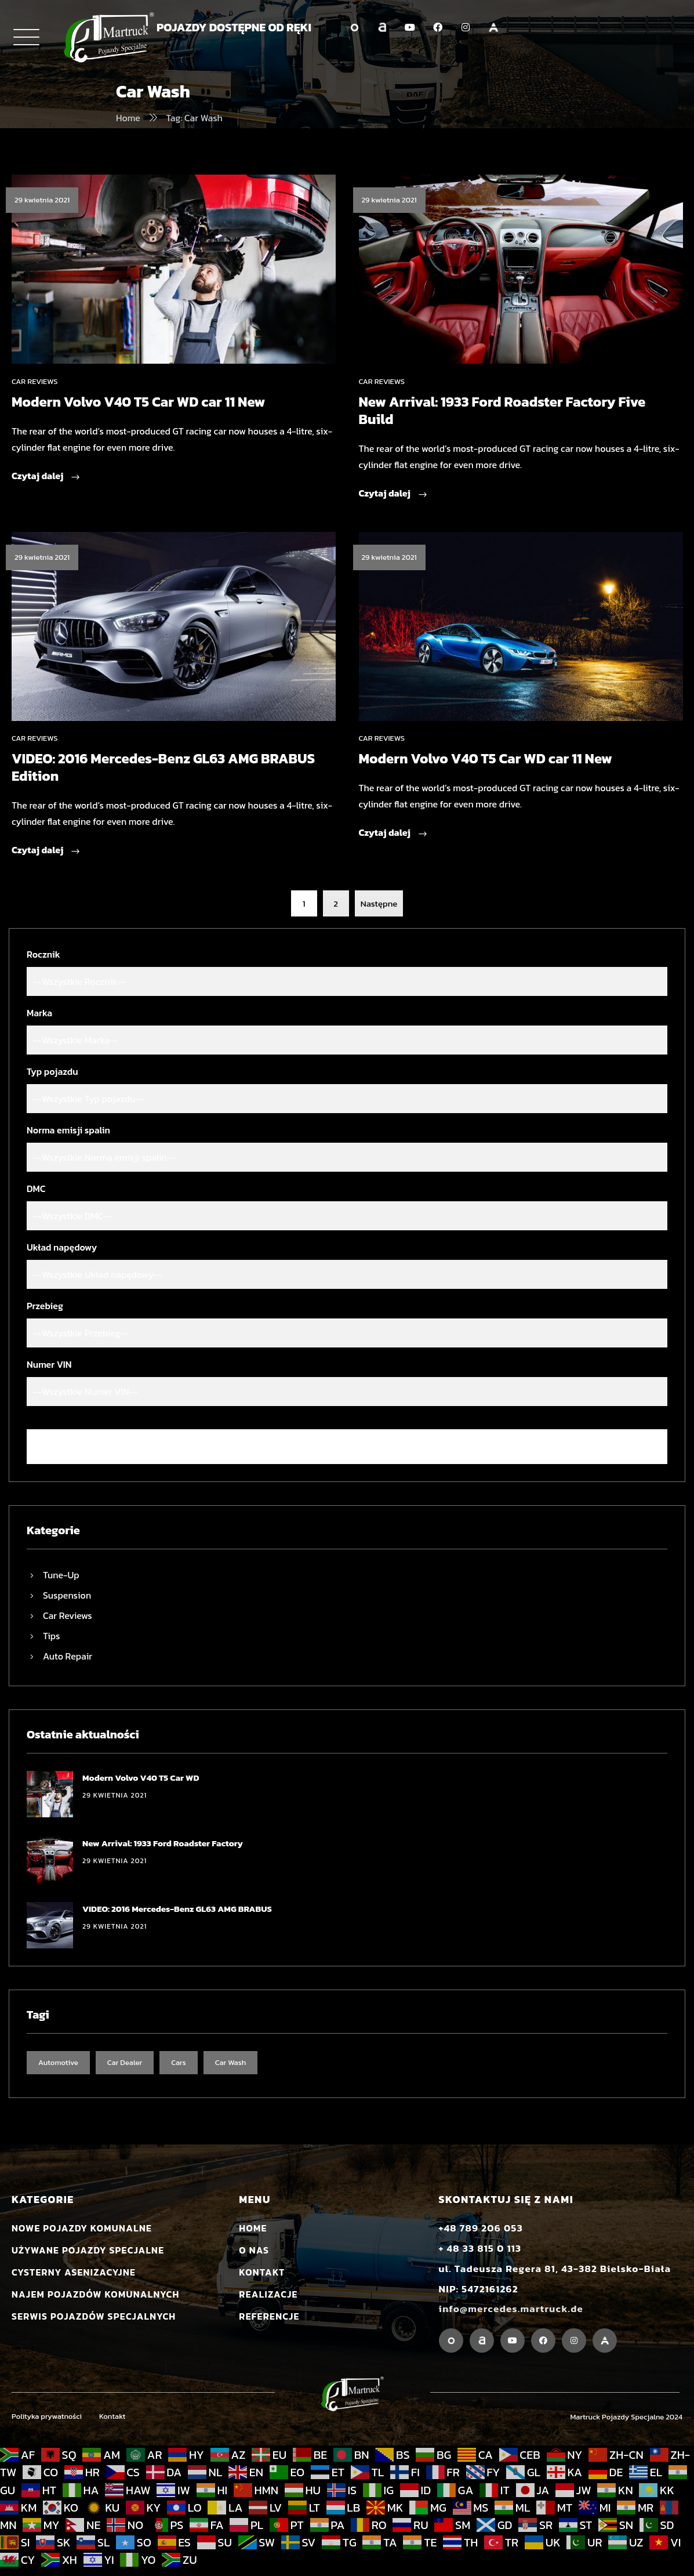 Image resolution: width=694 pixels, height=2576 pixels. Describe the element at coordinates (138, 402) in the screenshot. I see `Modern Volvo V40 T5 Car WD car 11 New` at that location.